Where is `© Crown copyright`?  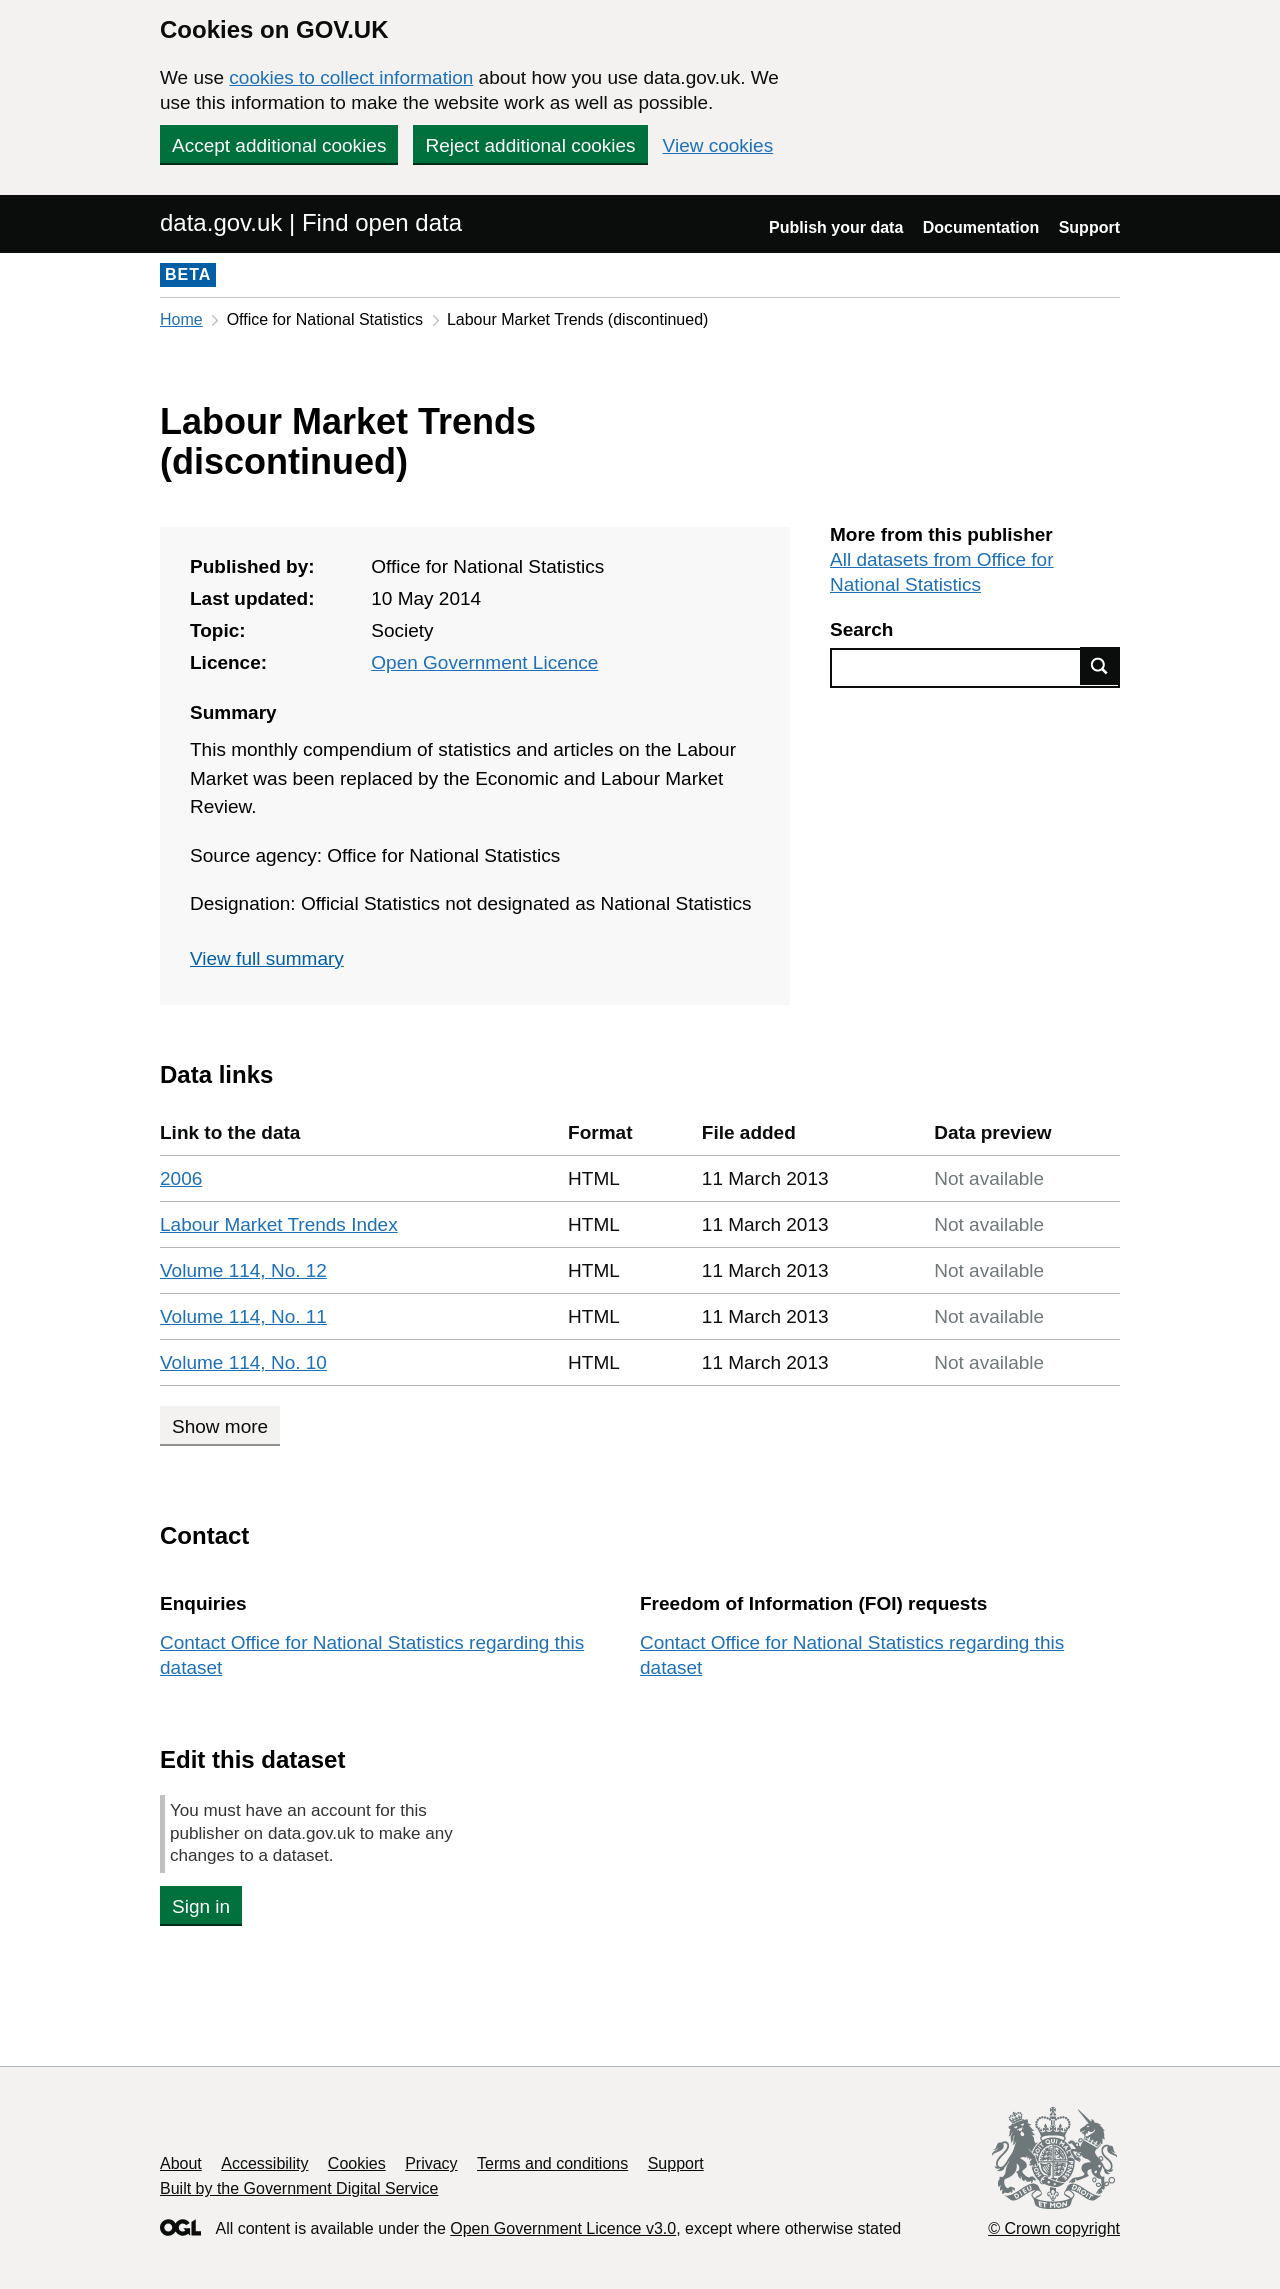 © Crown copyright is located at coordinates (1054, 2228).